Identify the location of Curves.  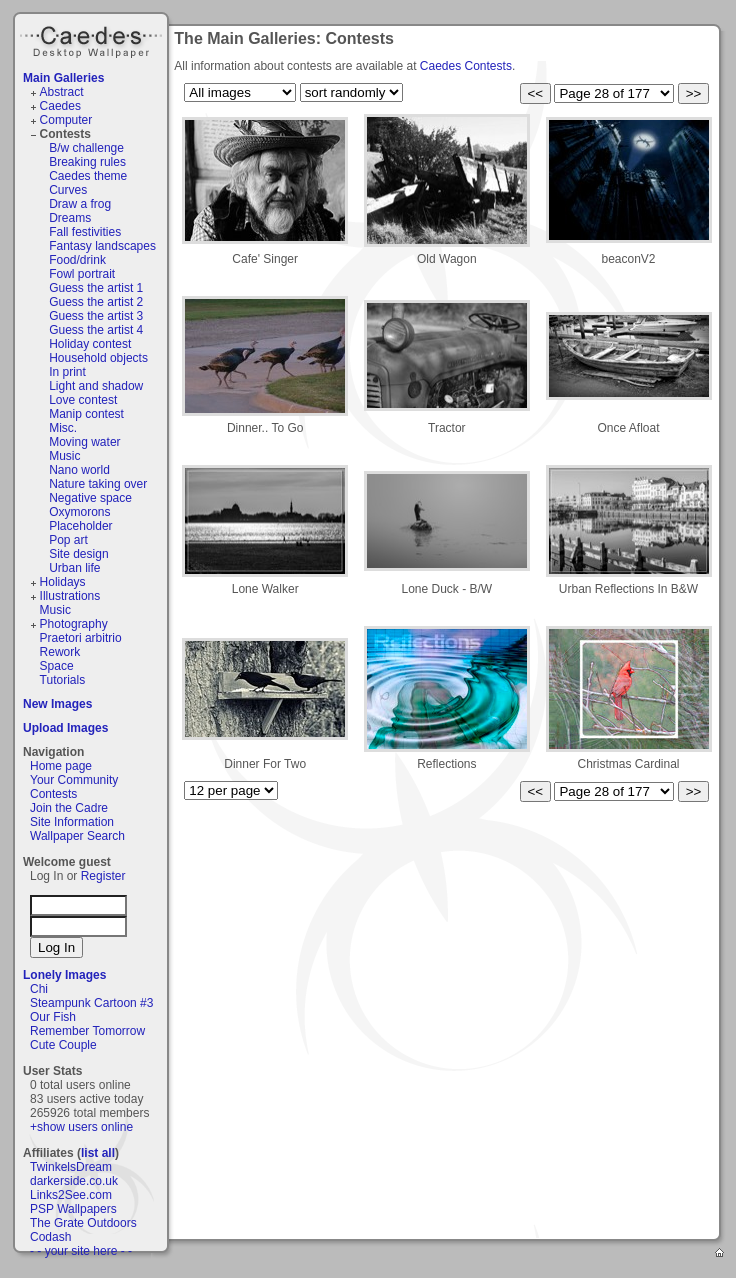
(68, 190).